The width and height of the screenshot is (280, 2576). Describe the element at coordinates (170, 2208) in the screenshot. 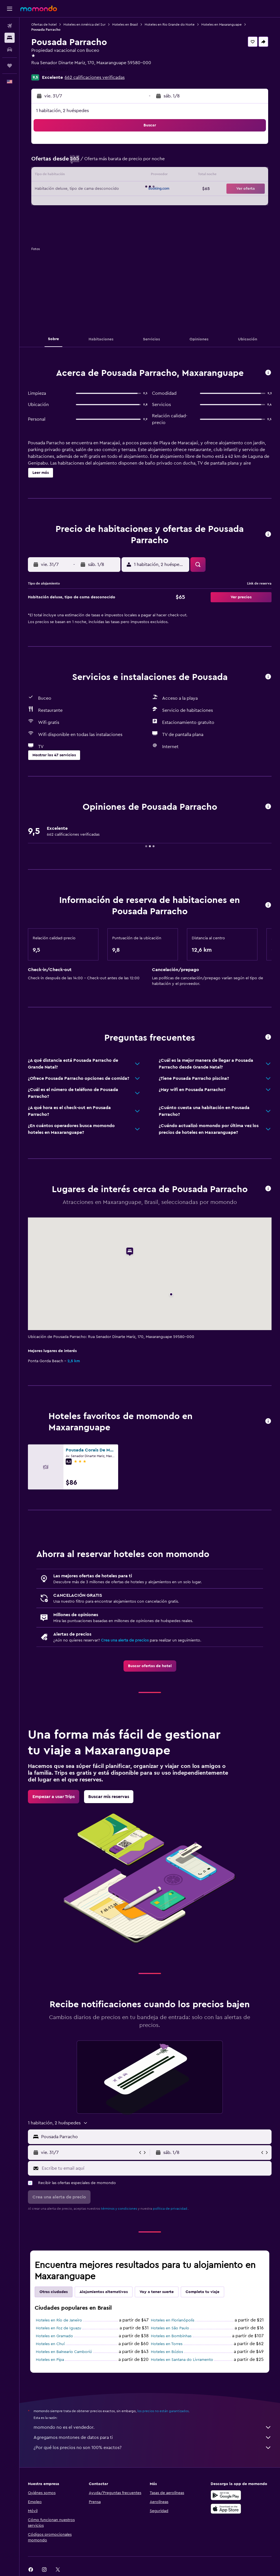

I see `política de privacidad.` at that location.